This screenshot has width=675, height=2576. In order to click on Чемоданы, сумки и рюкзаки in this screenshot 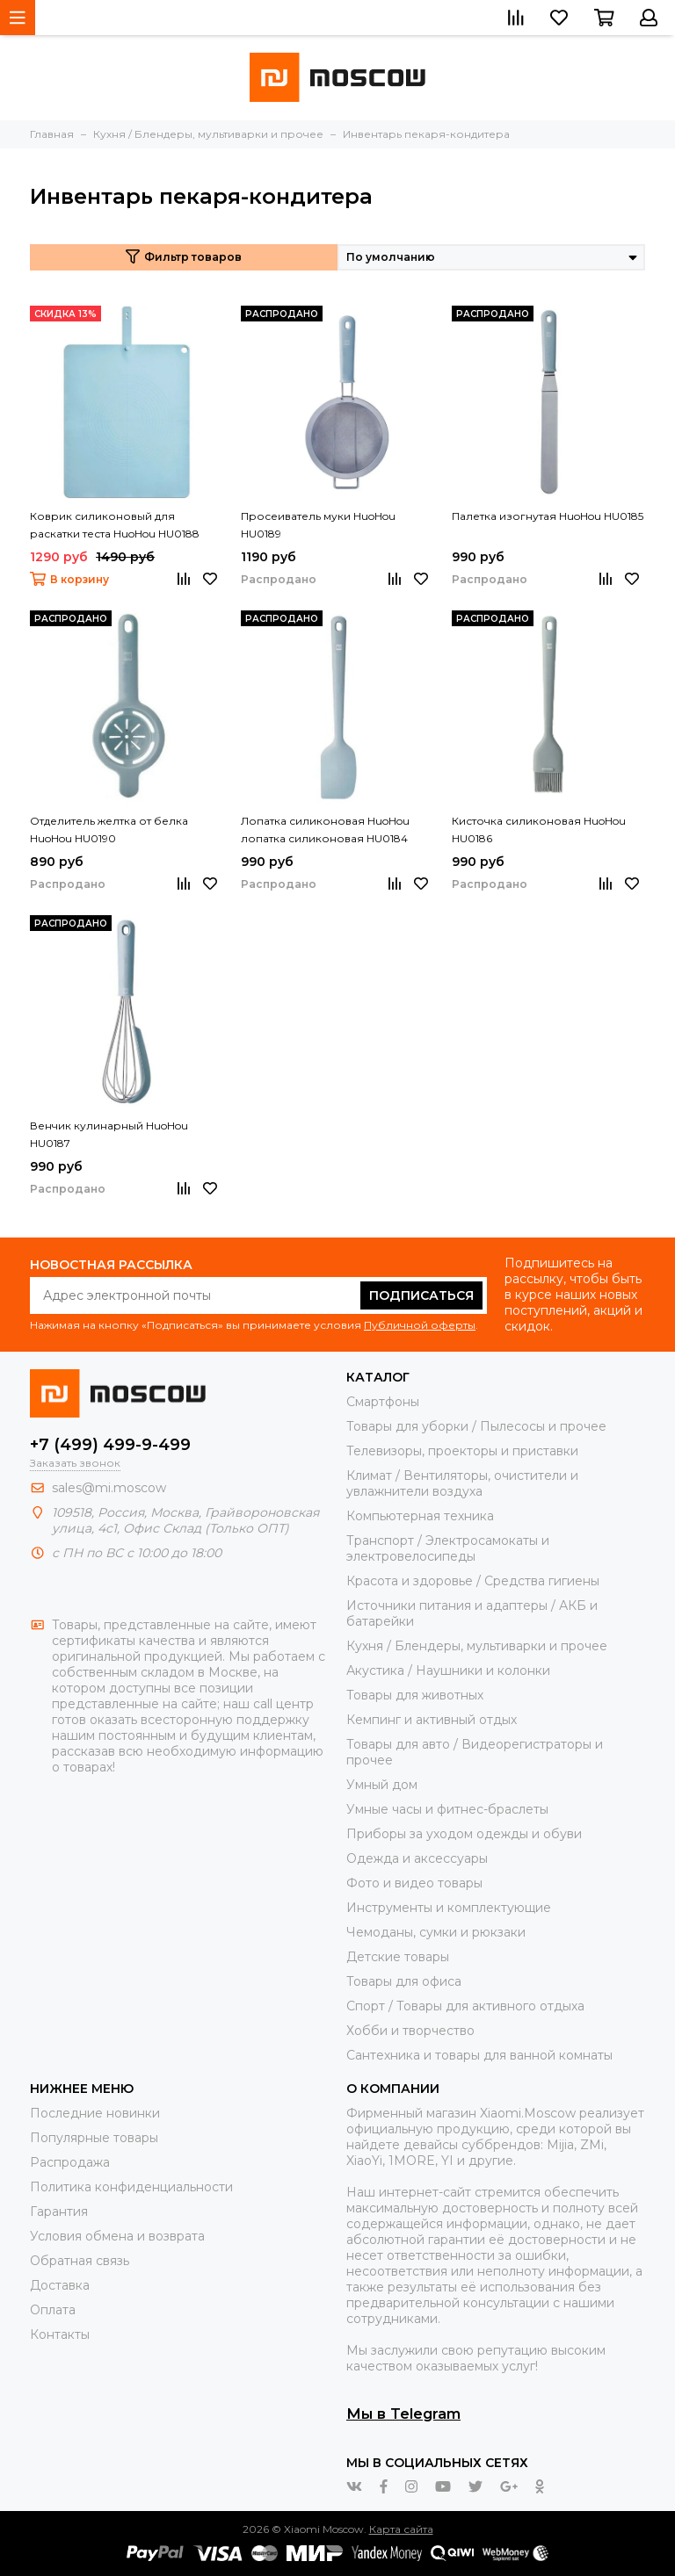, I will do `click(436, 1932)`.